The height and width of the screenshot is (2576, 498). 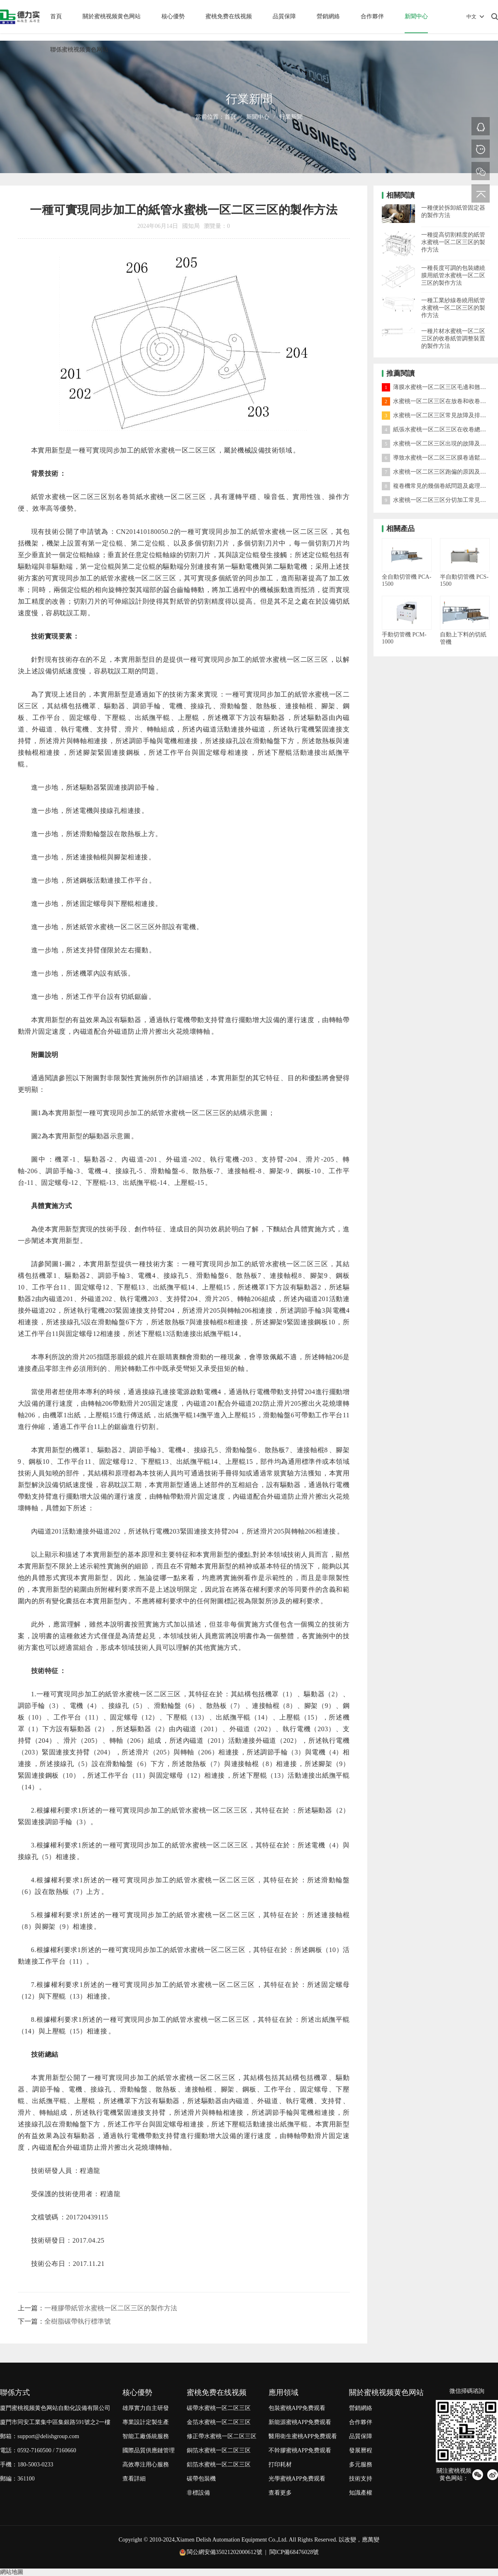 I want to click on 水蜜桃一区二区三区跑偏的原因及對策, so click(x=437, y=472).